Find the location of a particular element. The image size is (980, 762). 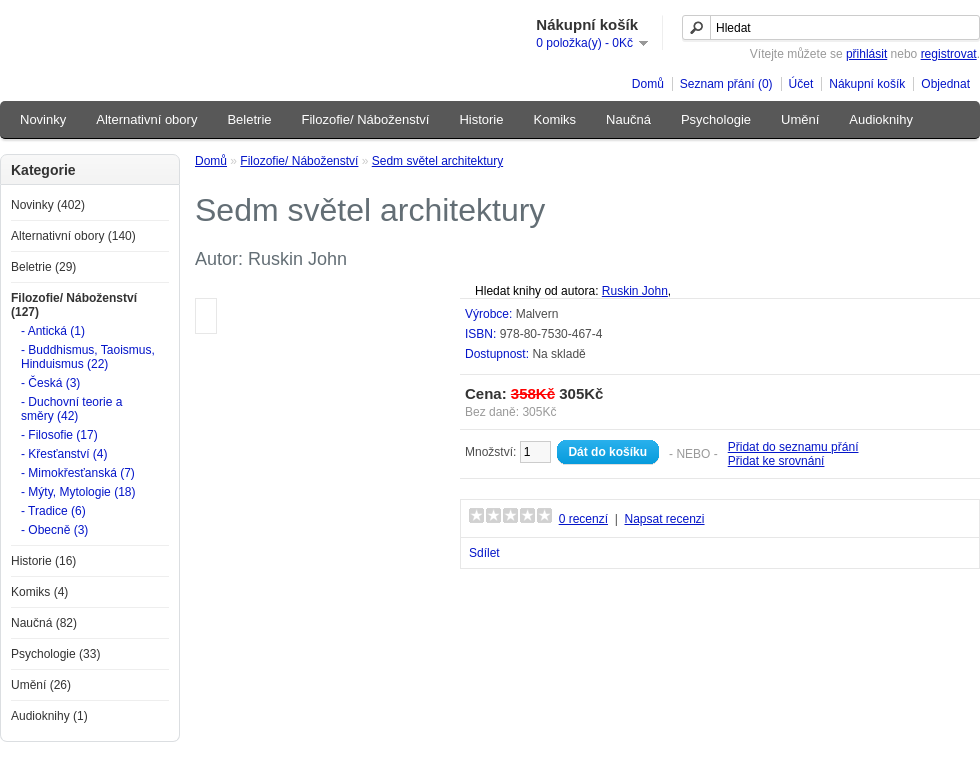

Umění (26) is located at coordinates (41, 685).